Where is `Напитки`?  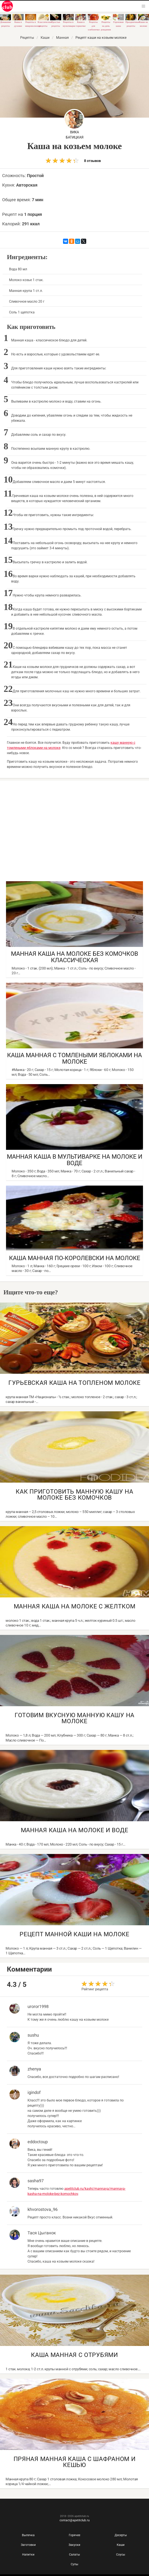 Напитки is located at coordinates (28, 2554).